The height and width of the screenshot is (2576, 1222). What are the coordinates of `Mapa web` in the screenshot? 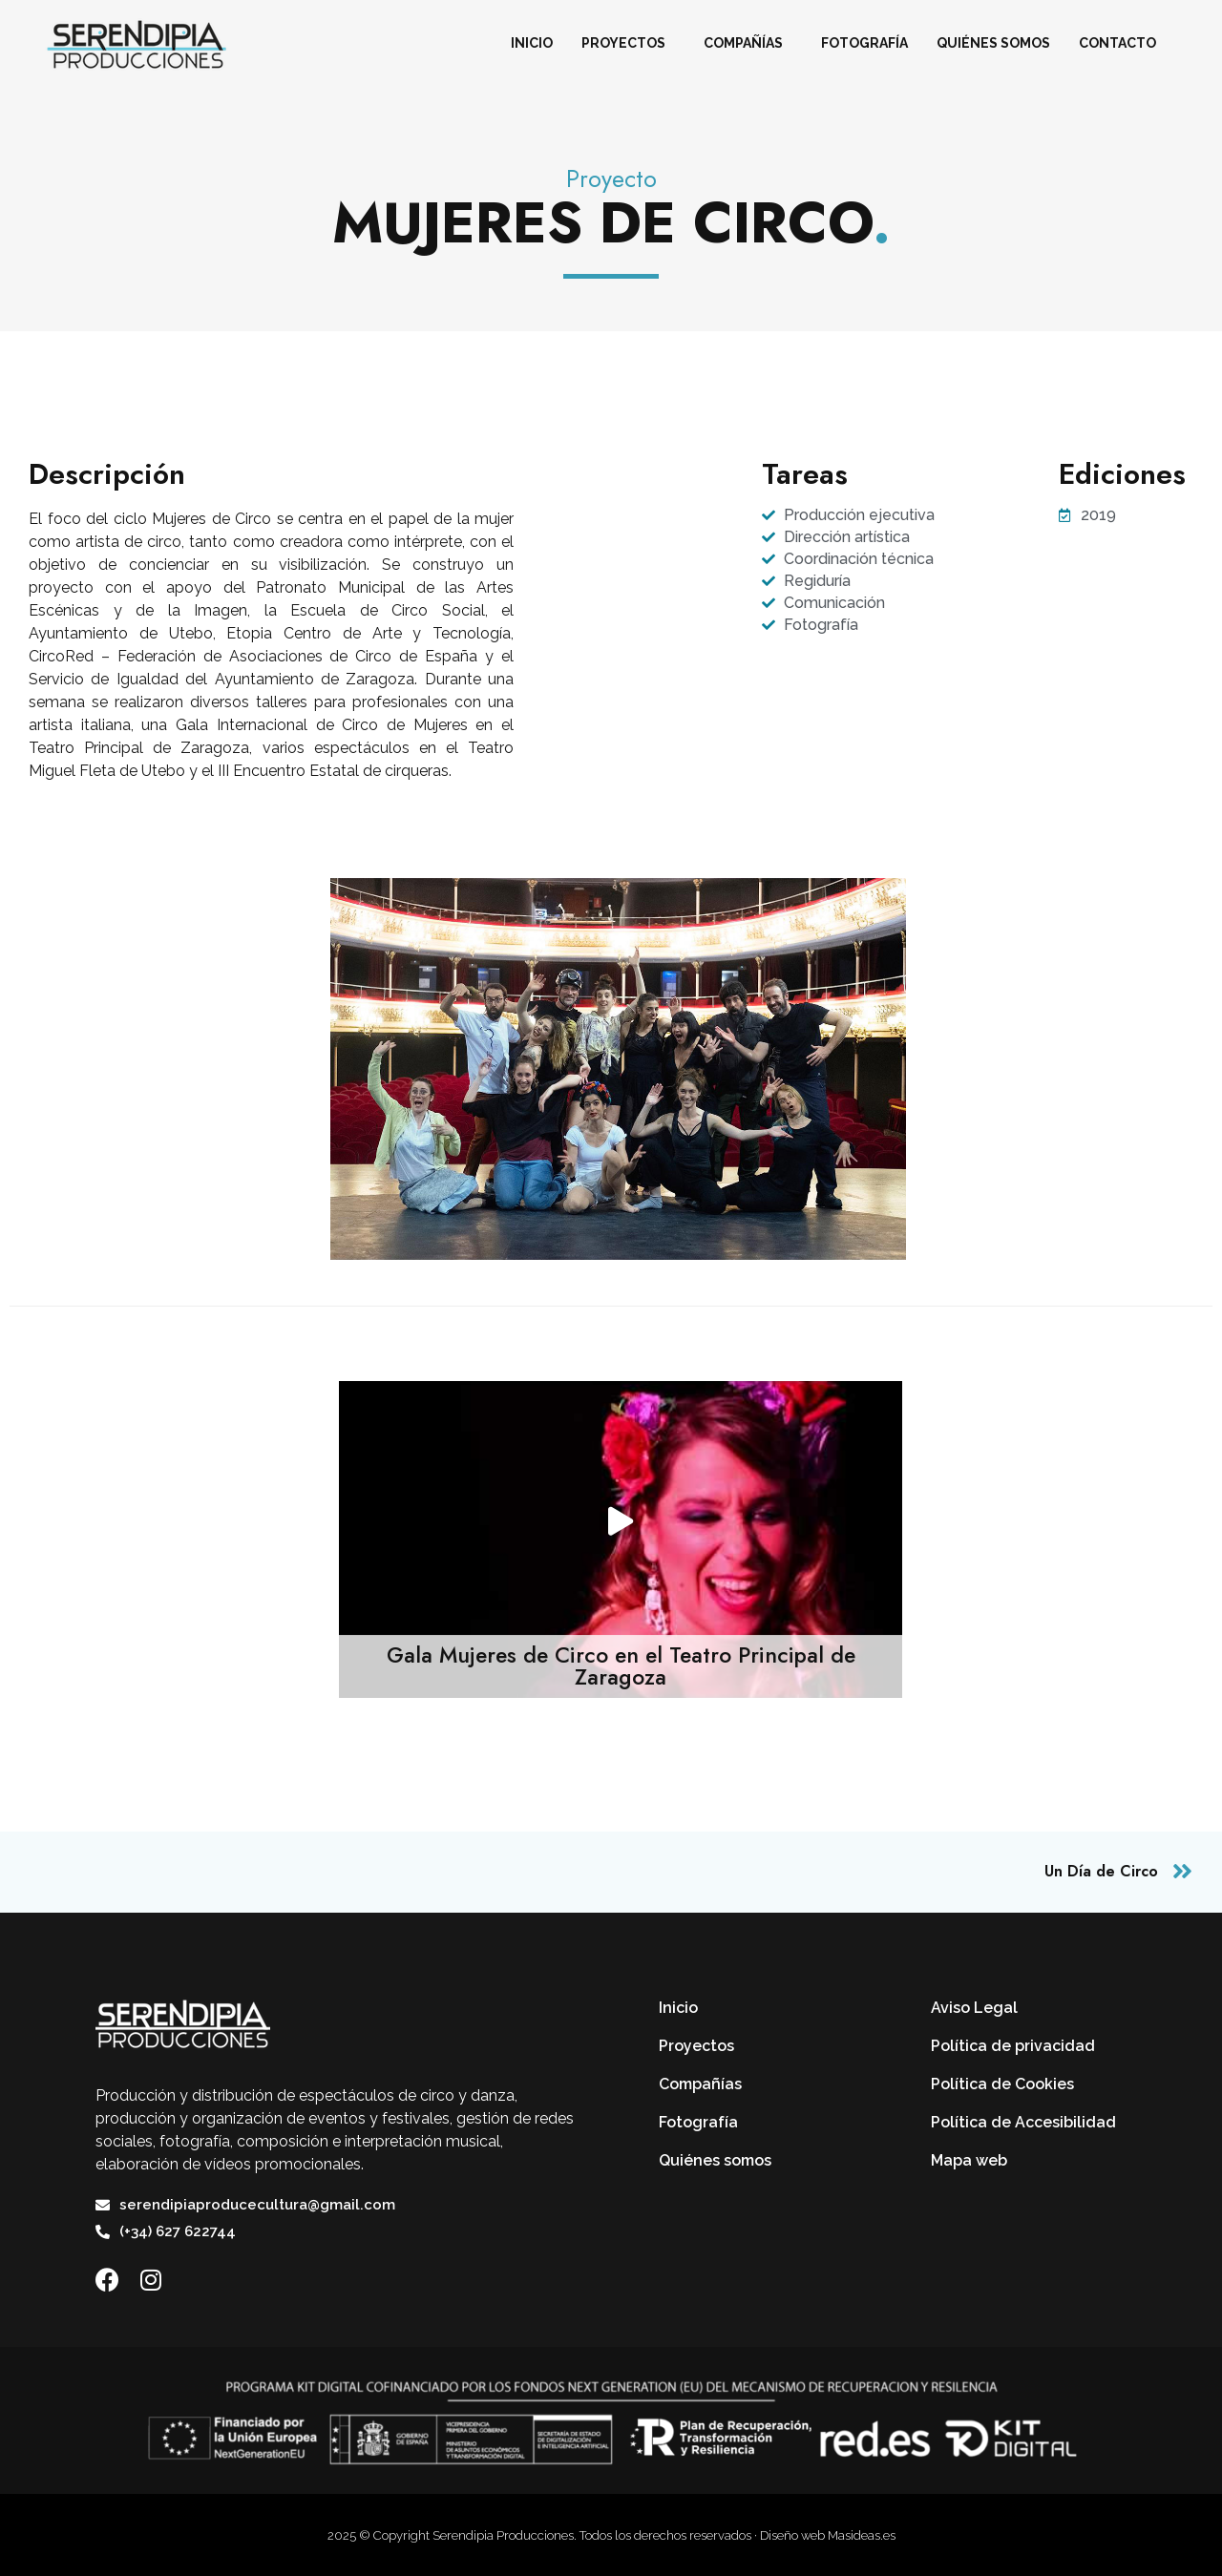 It's located at (969, 2160).